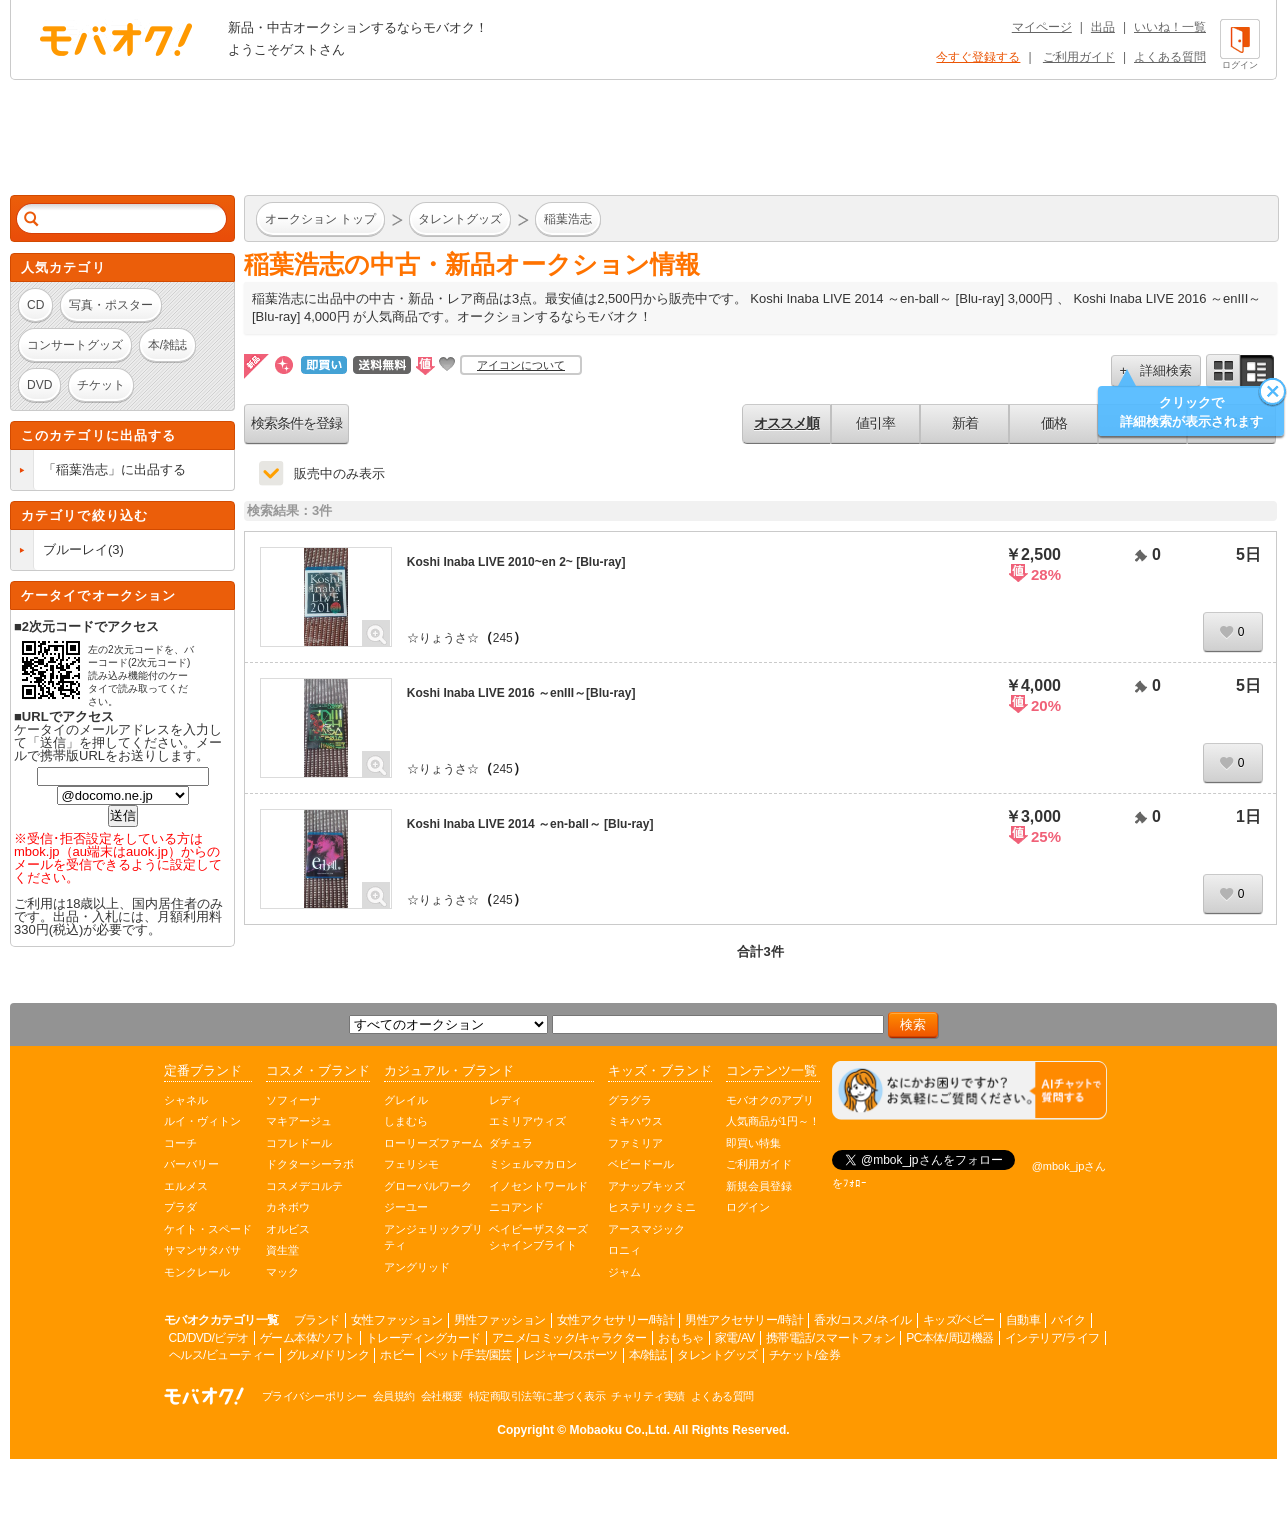  I want to click on 特定商取引法等に基づく表示, so click(537, 1396).